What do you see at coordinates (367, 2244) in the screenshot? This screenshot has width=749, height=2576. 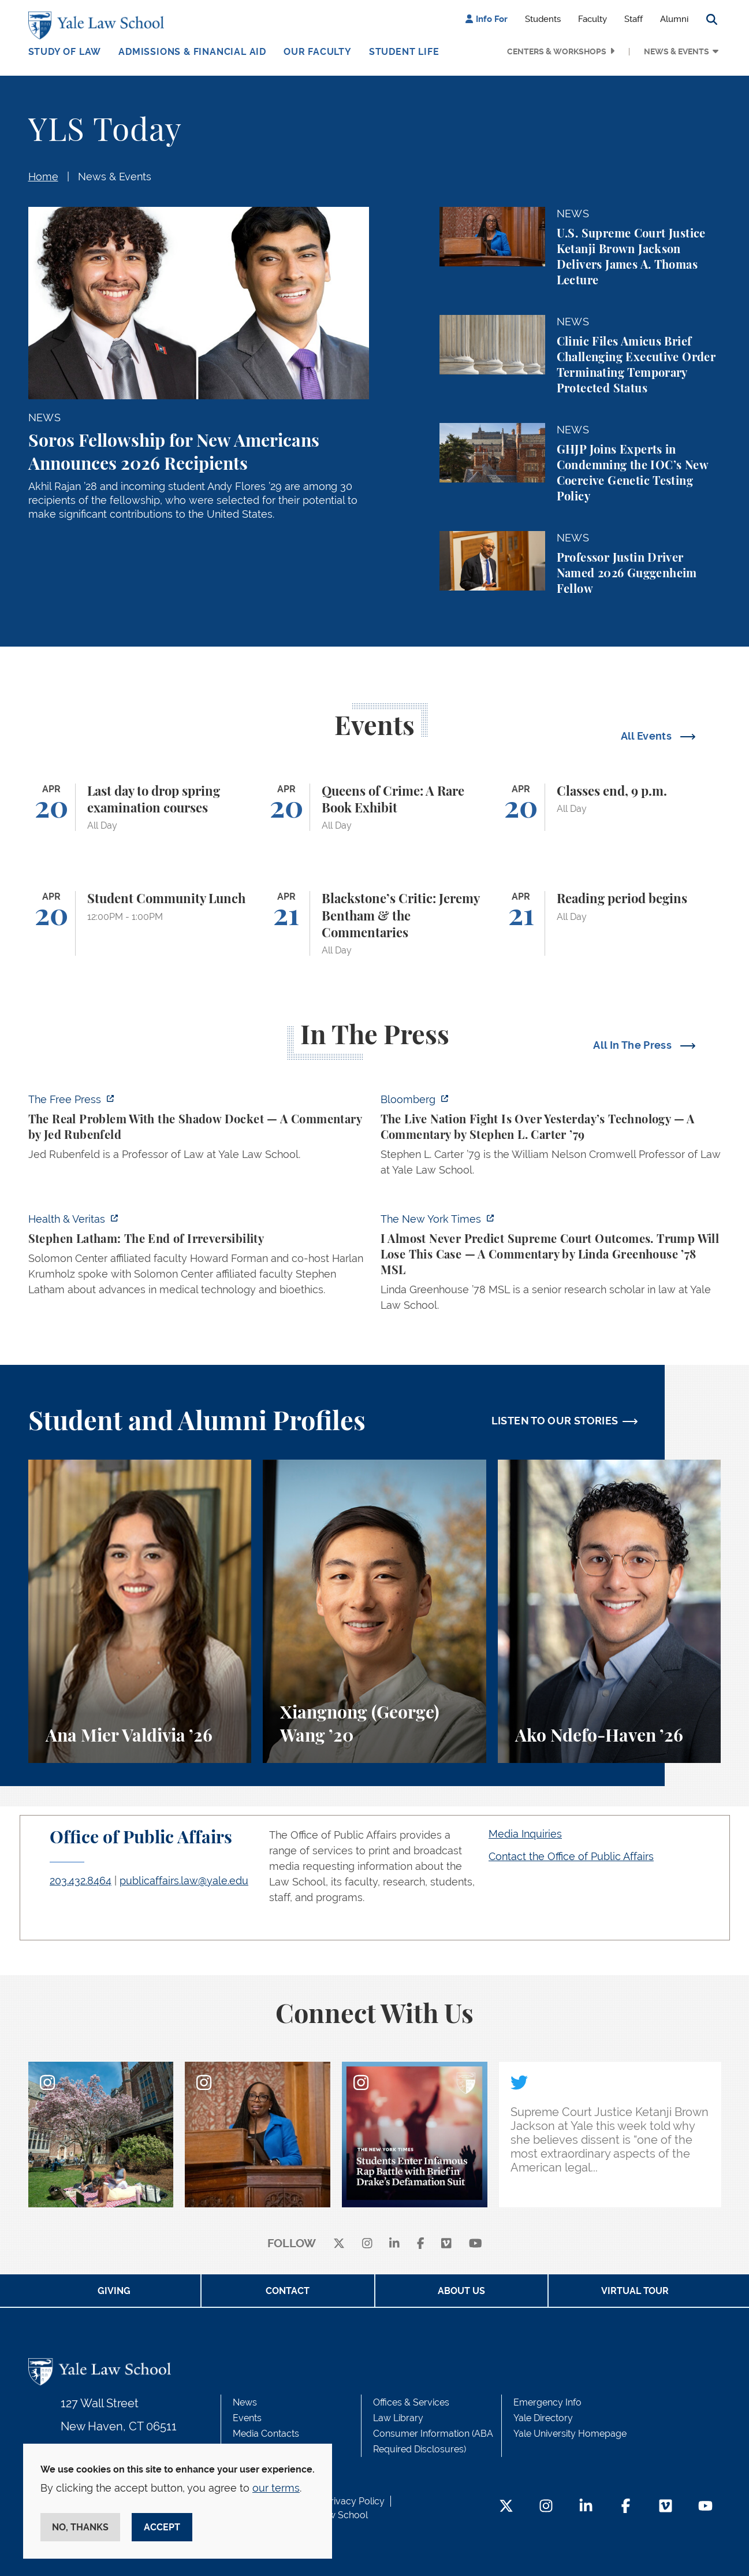 I see `[instagram]` at bounding box center [367, 2244].